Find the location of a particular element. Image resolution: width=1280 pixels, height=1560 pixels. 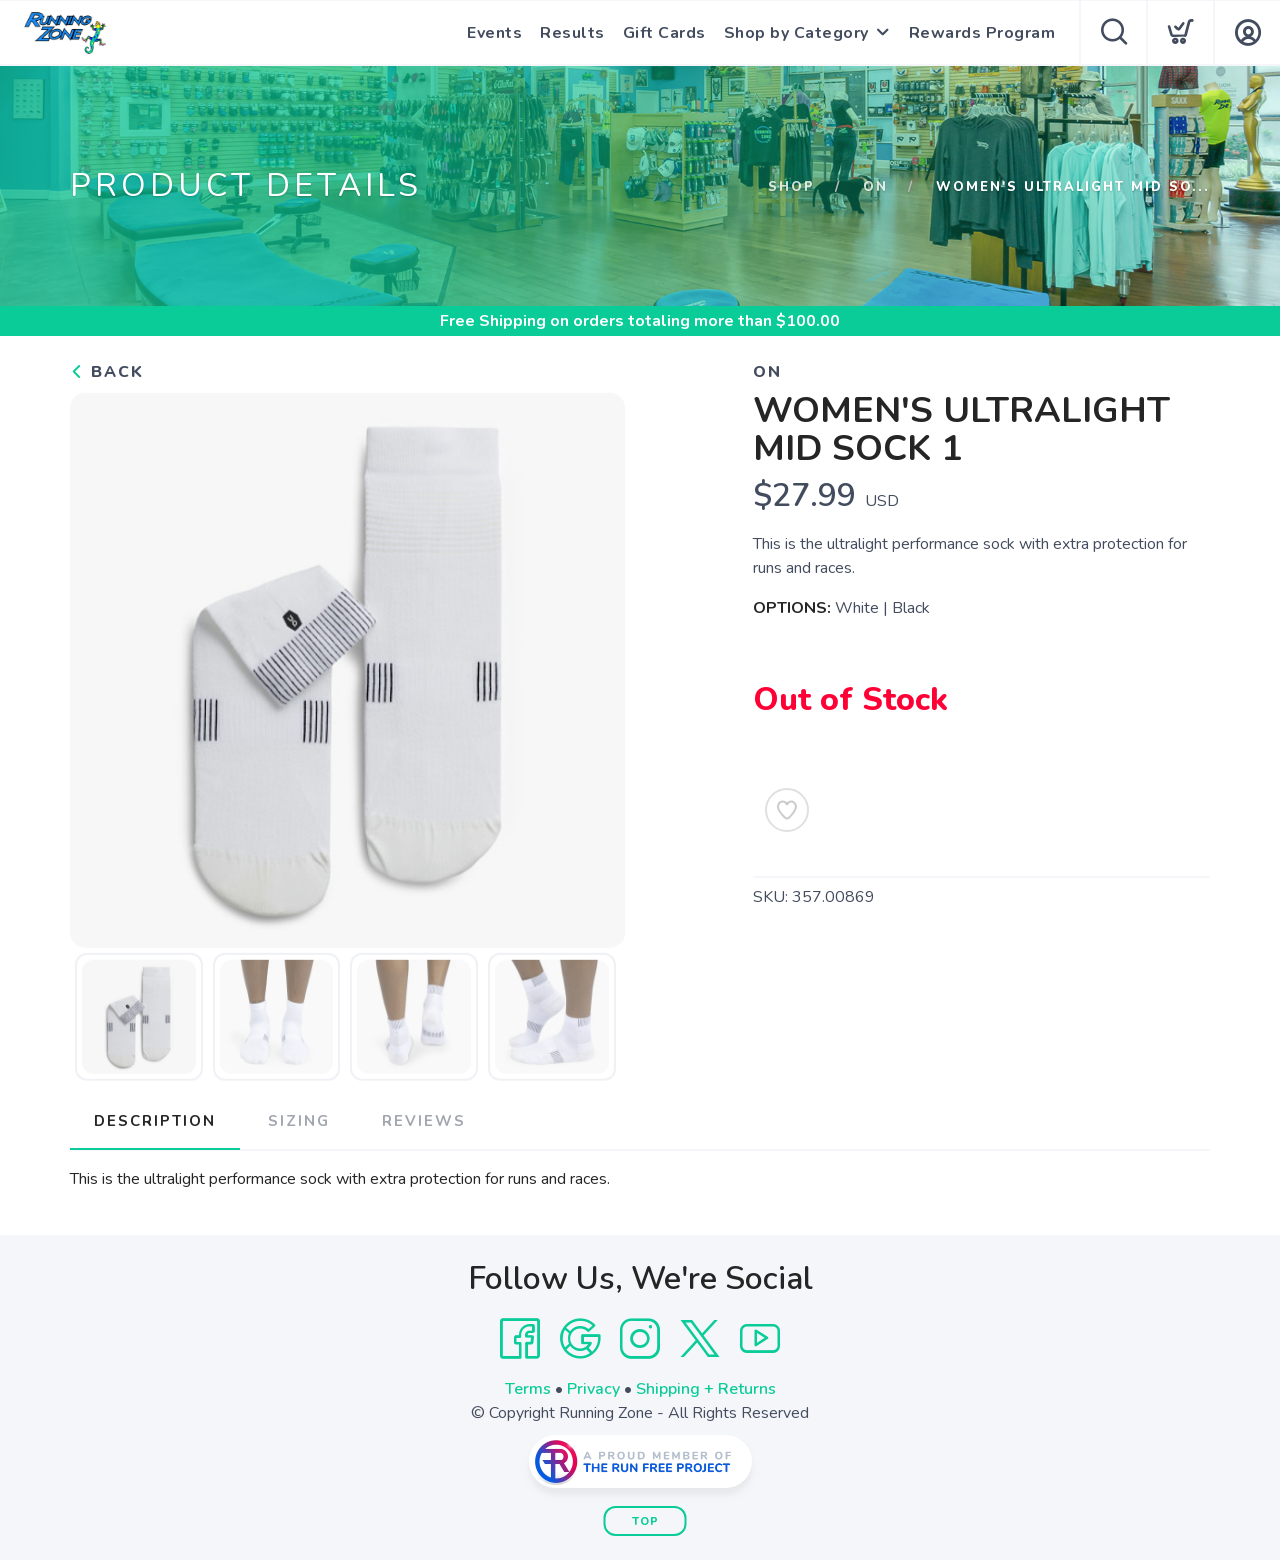

Terms is located at coordinates (528, 1389).